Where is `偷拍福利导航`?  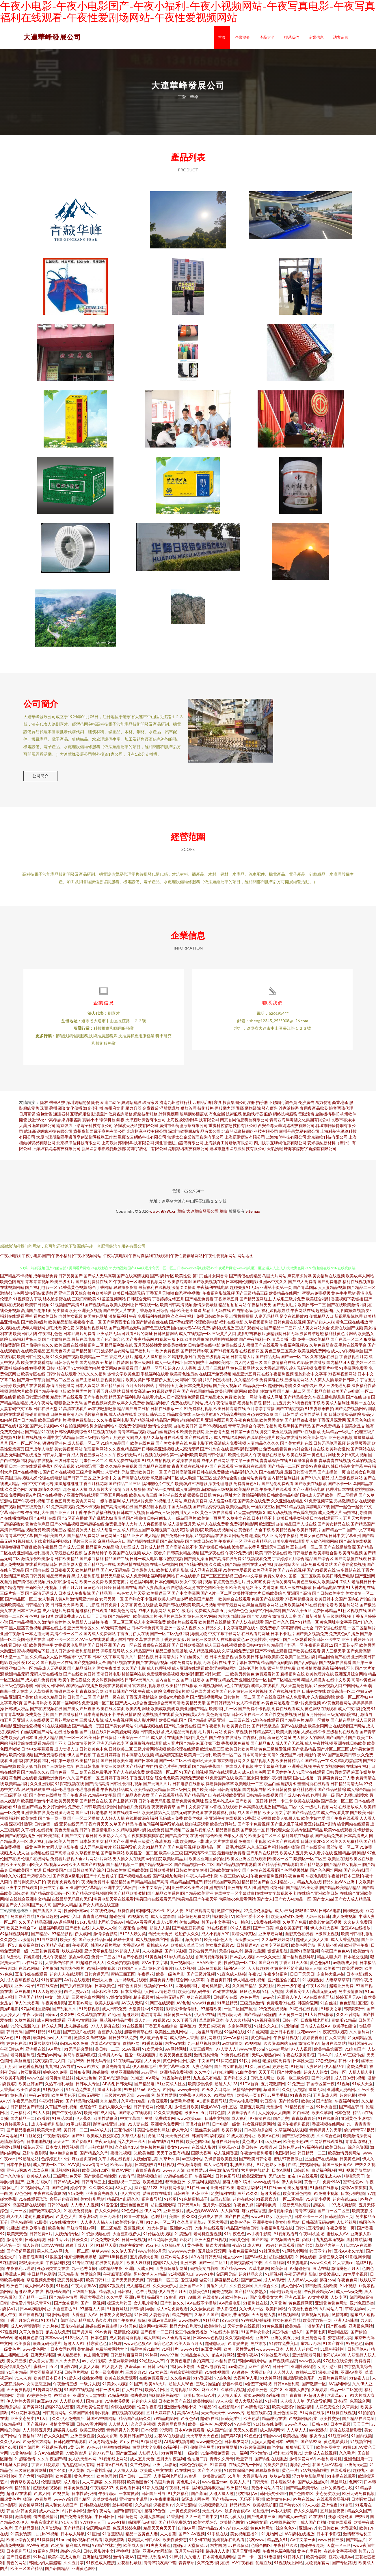 偷拍福利导航 is located at coordinates (355, 1516).